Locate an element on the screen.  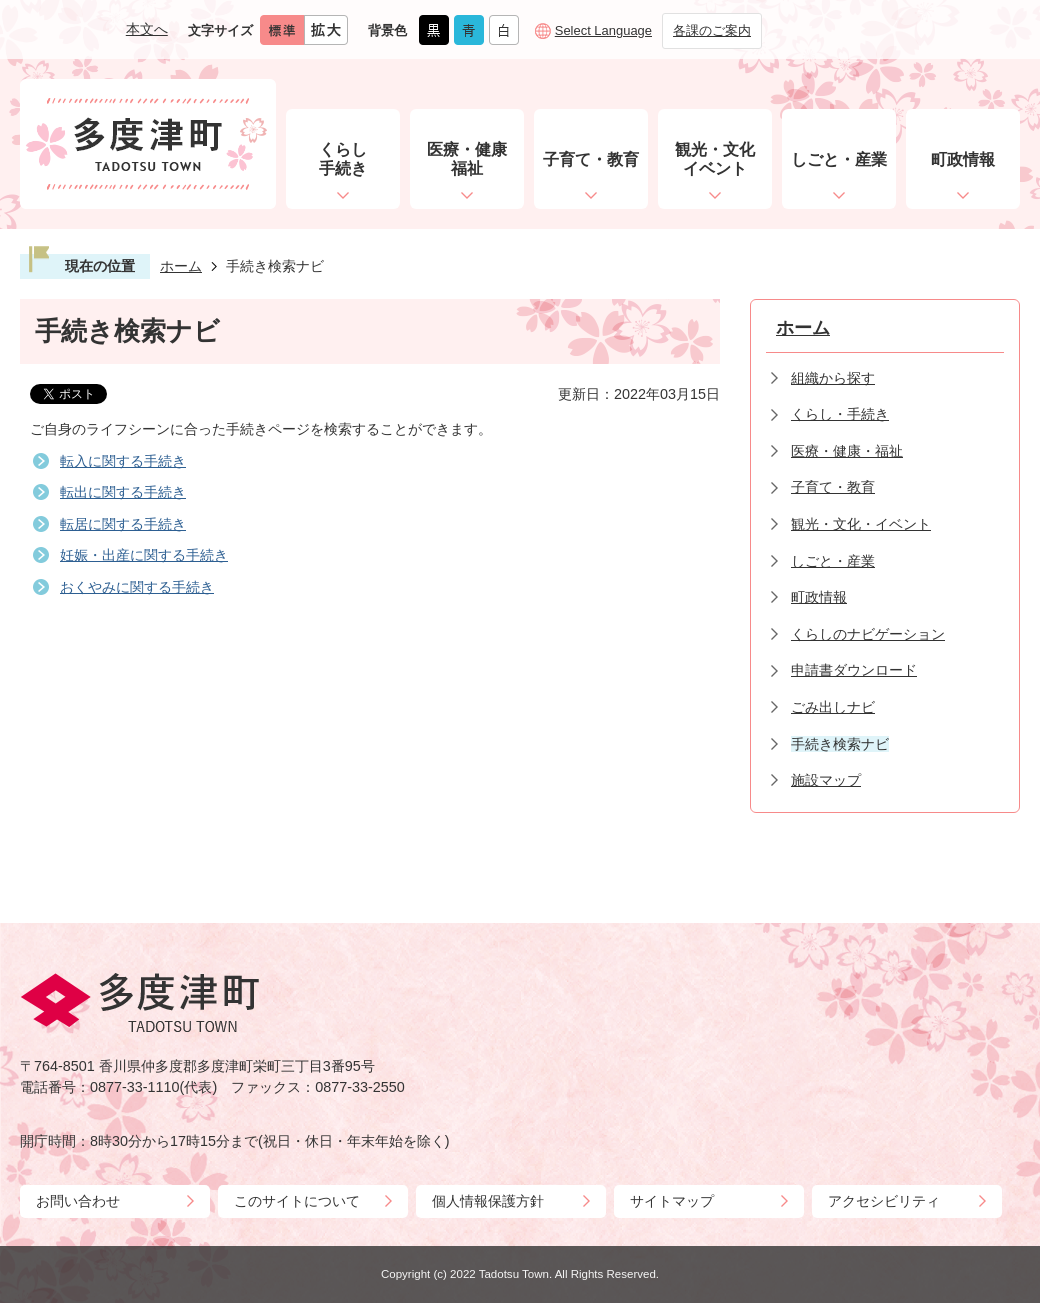
各課のご案内 is located at coordinates (712, 30).